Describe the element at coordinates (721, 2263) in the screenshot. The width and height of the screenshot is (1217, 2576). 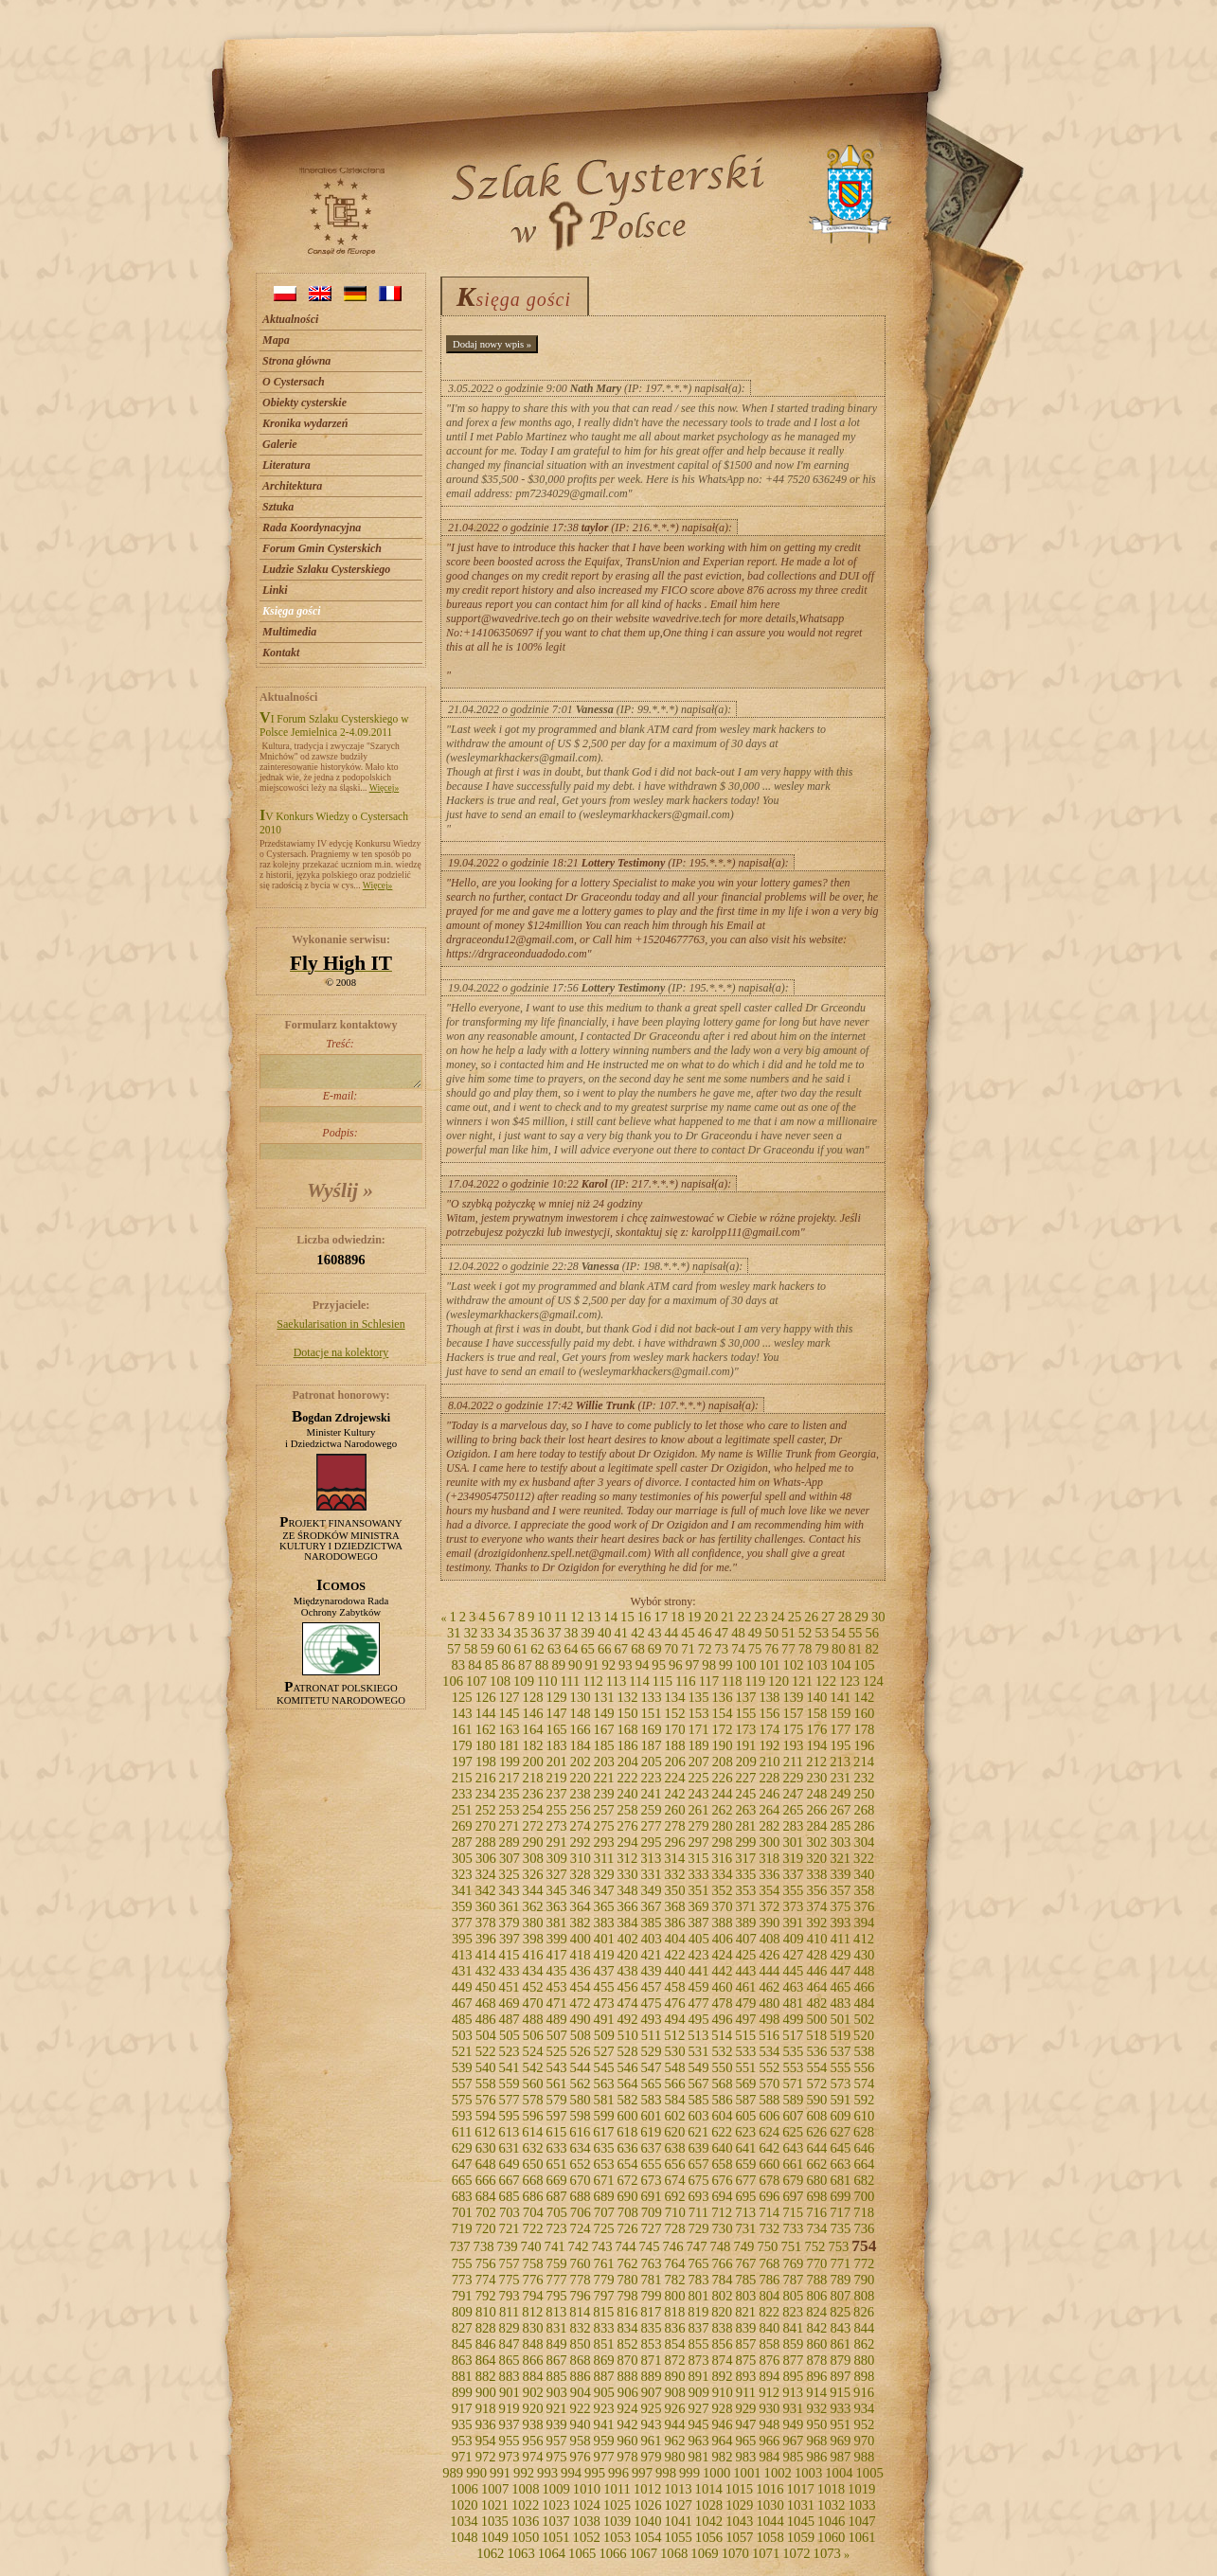
I see `766` at that location.